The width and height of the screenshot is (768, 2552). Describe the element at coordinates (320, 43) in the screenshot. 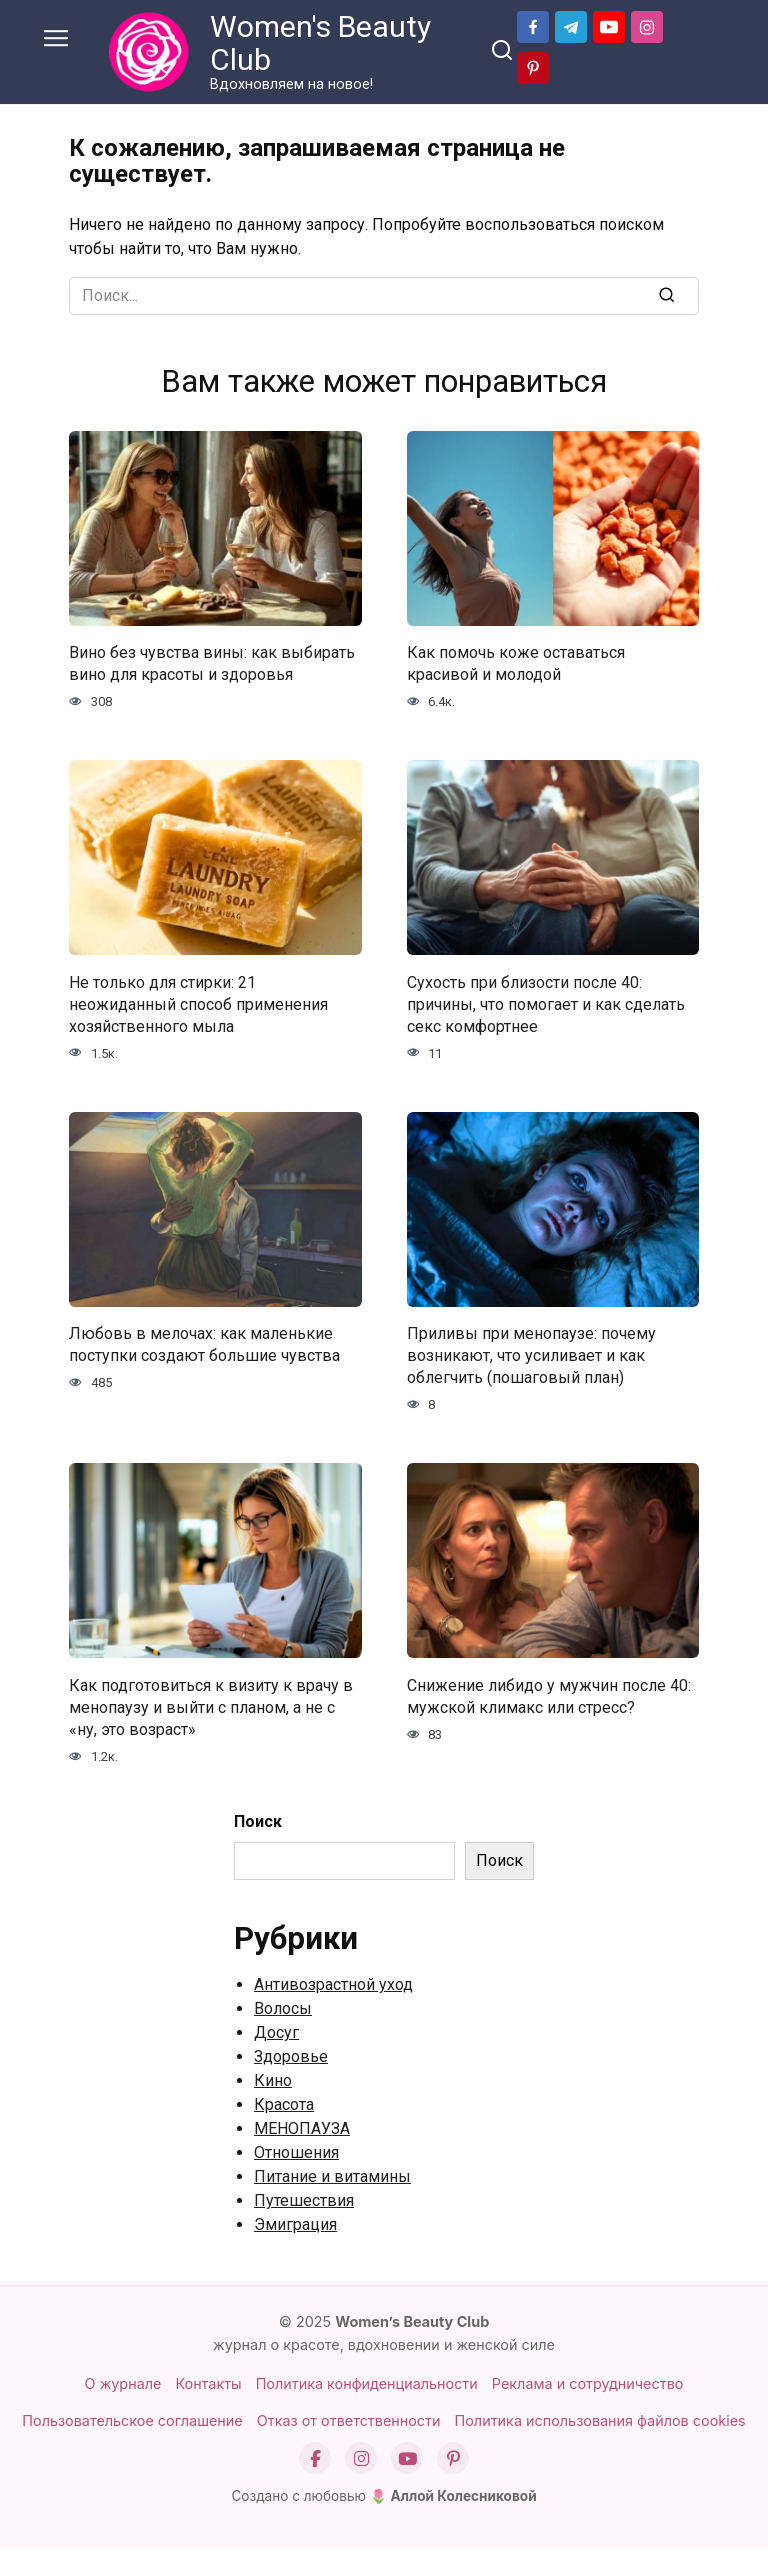

I see `Women's Beauty Club` at that location.